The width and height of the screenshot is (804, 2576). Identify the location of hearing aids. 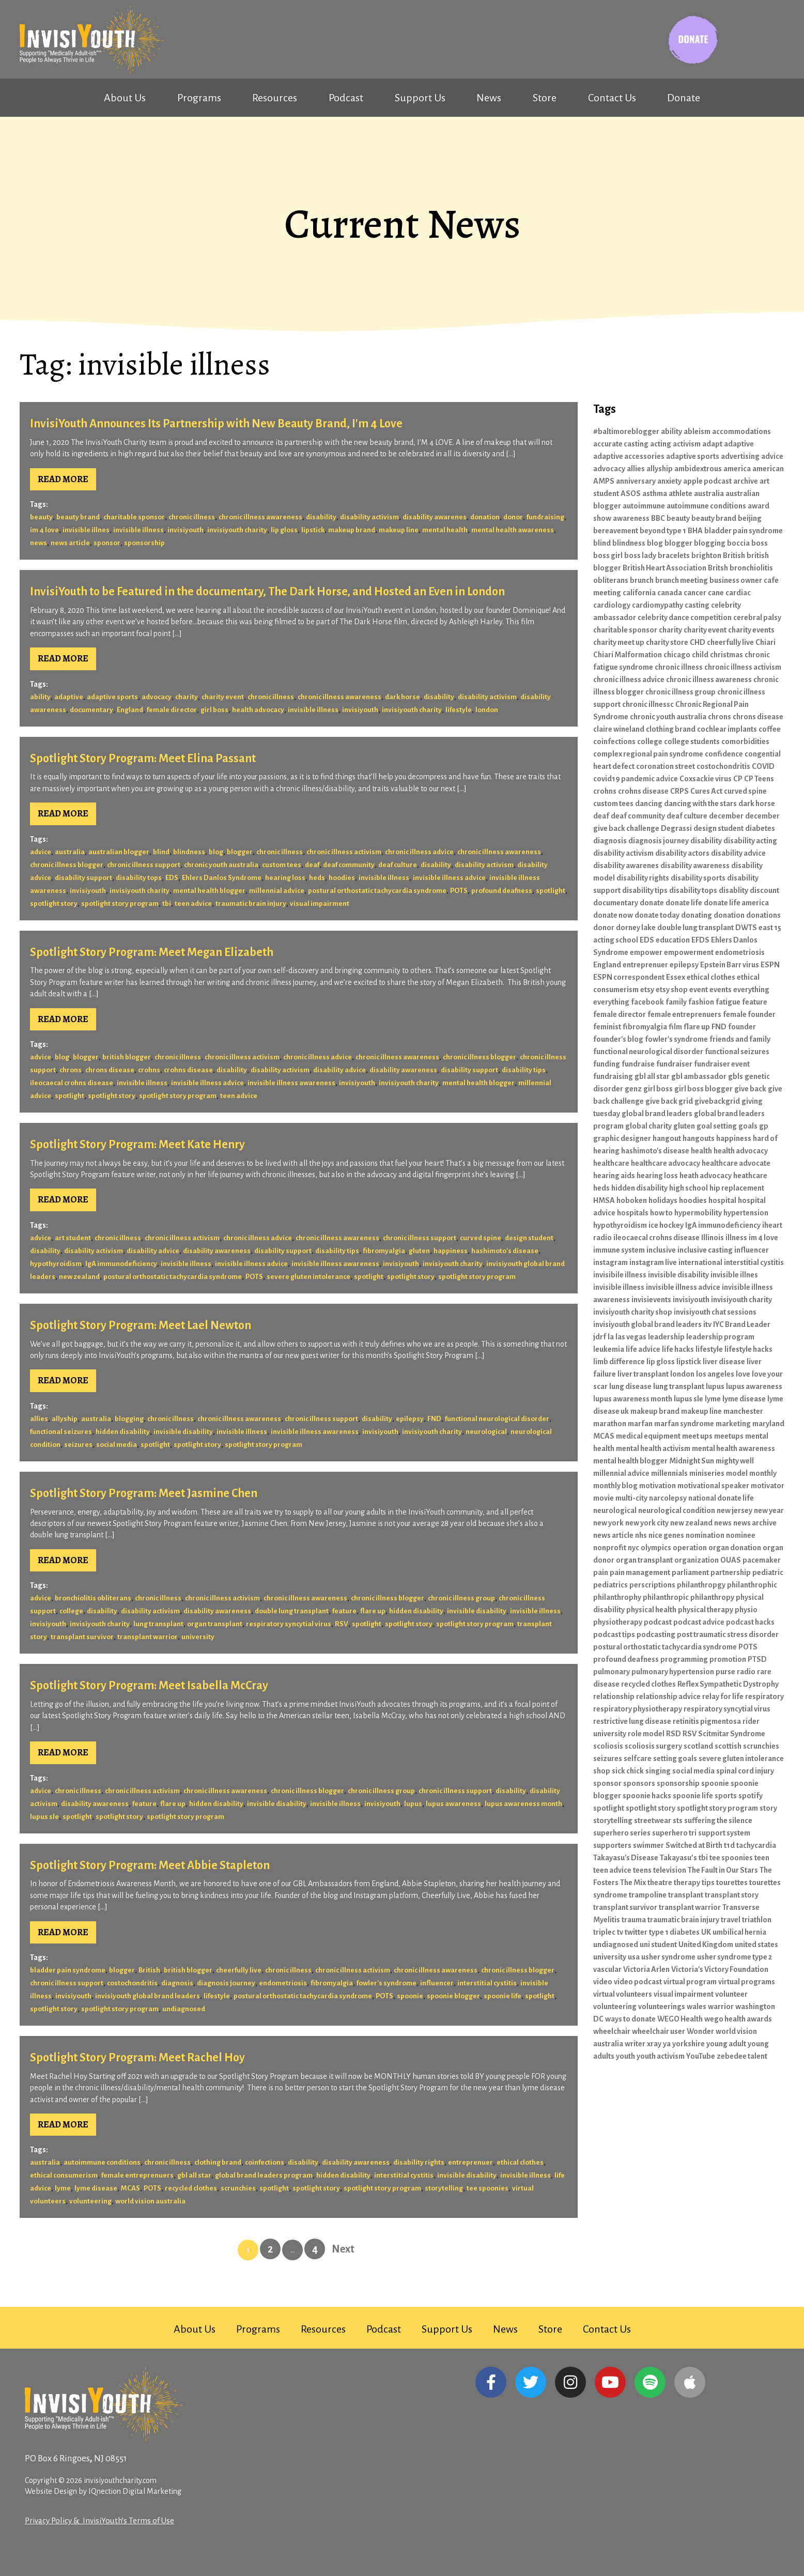
(614, 1175).